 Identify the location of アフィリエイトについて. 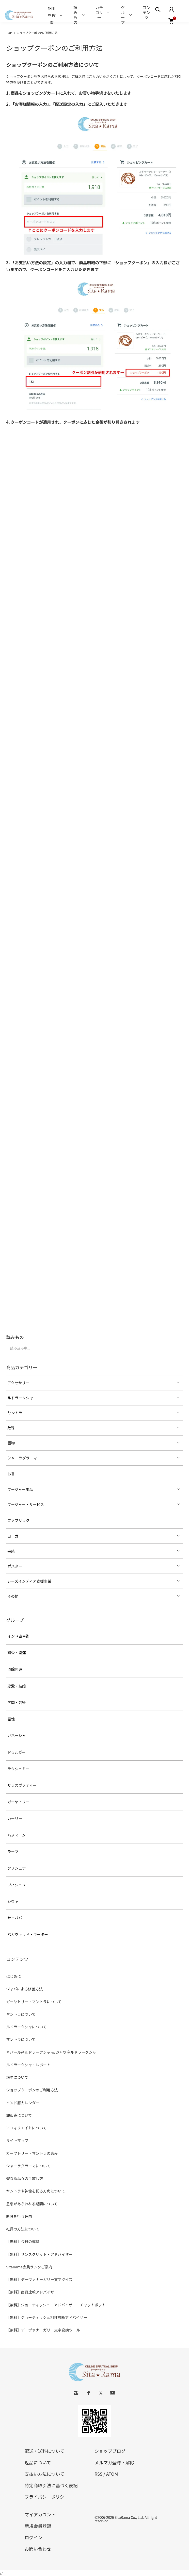
(26, 2127).